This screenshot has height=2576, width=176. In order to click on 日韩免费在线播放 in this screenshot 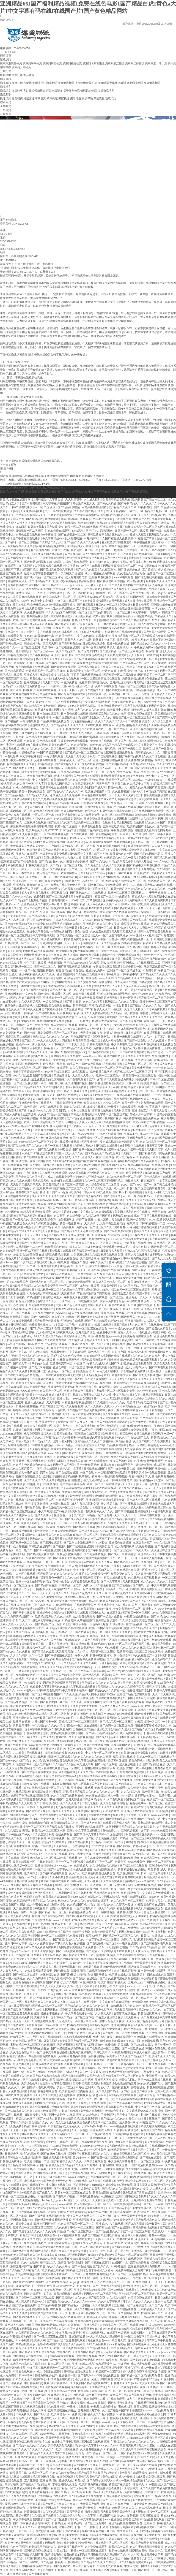, I will do `click(56, 1495)`.